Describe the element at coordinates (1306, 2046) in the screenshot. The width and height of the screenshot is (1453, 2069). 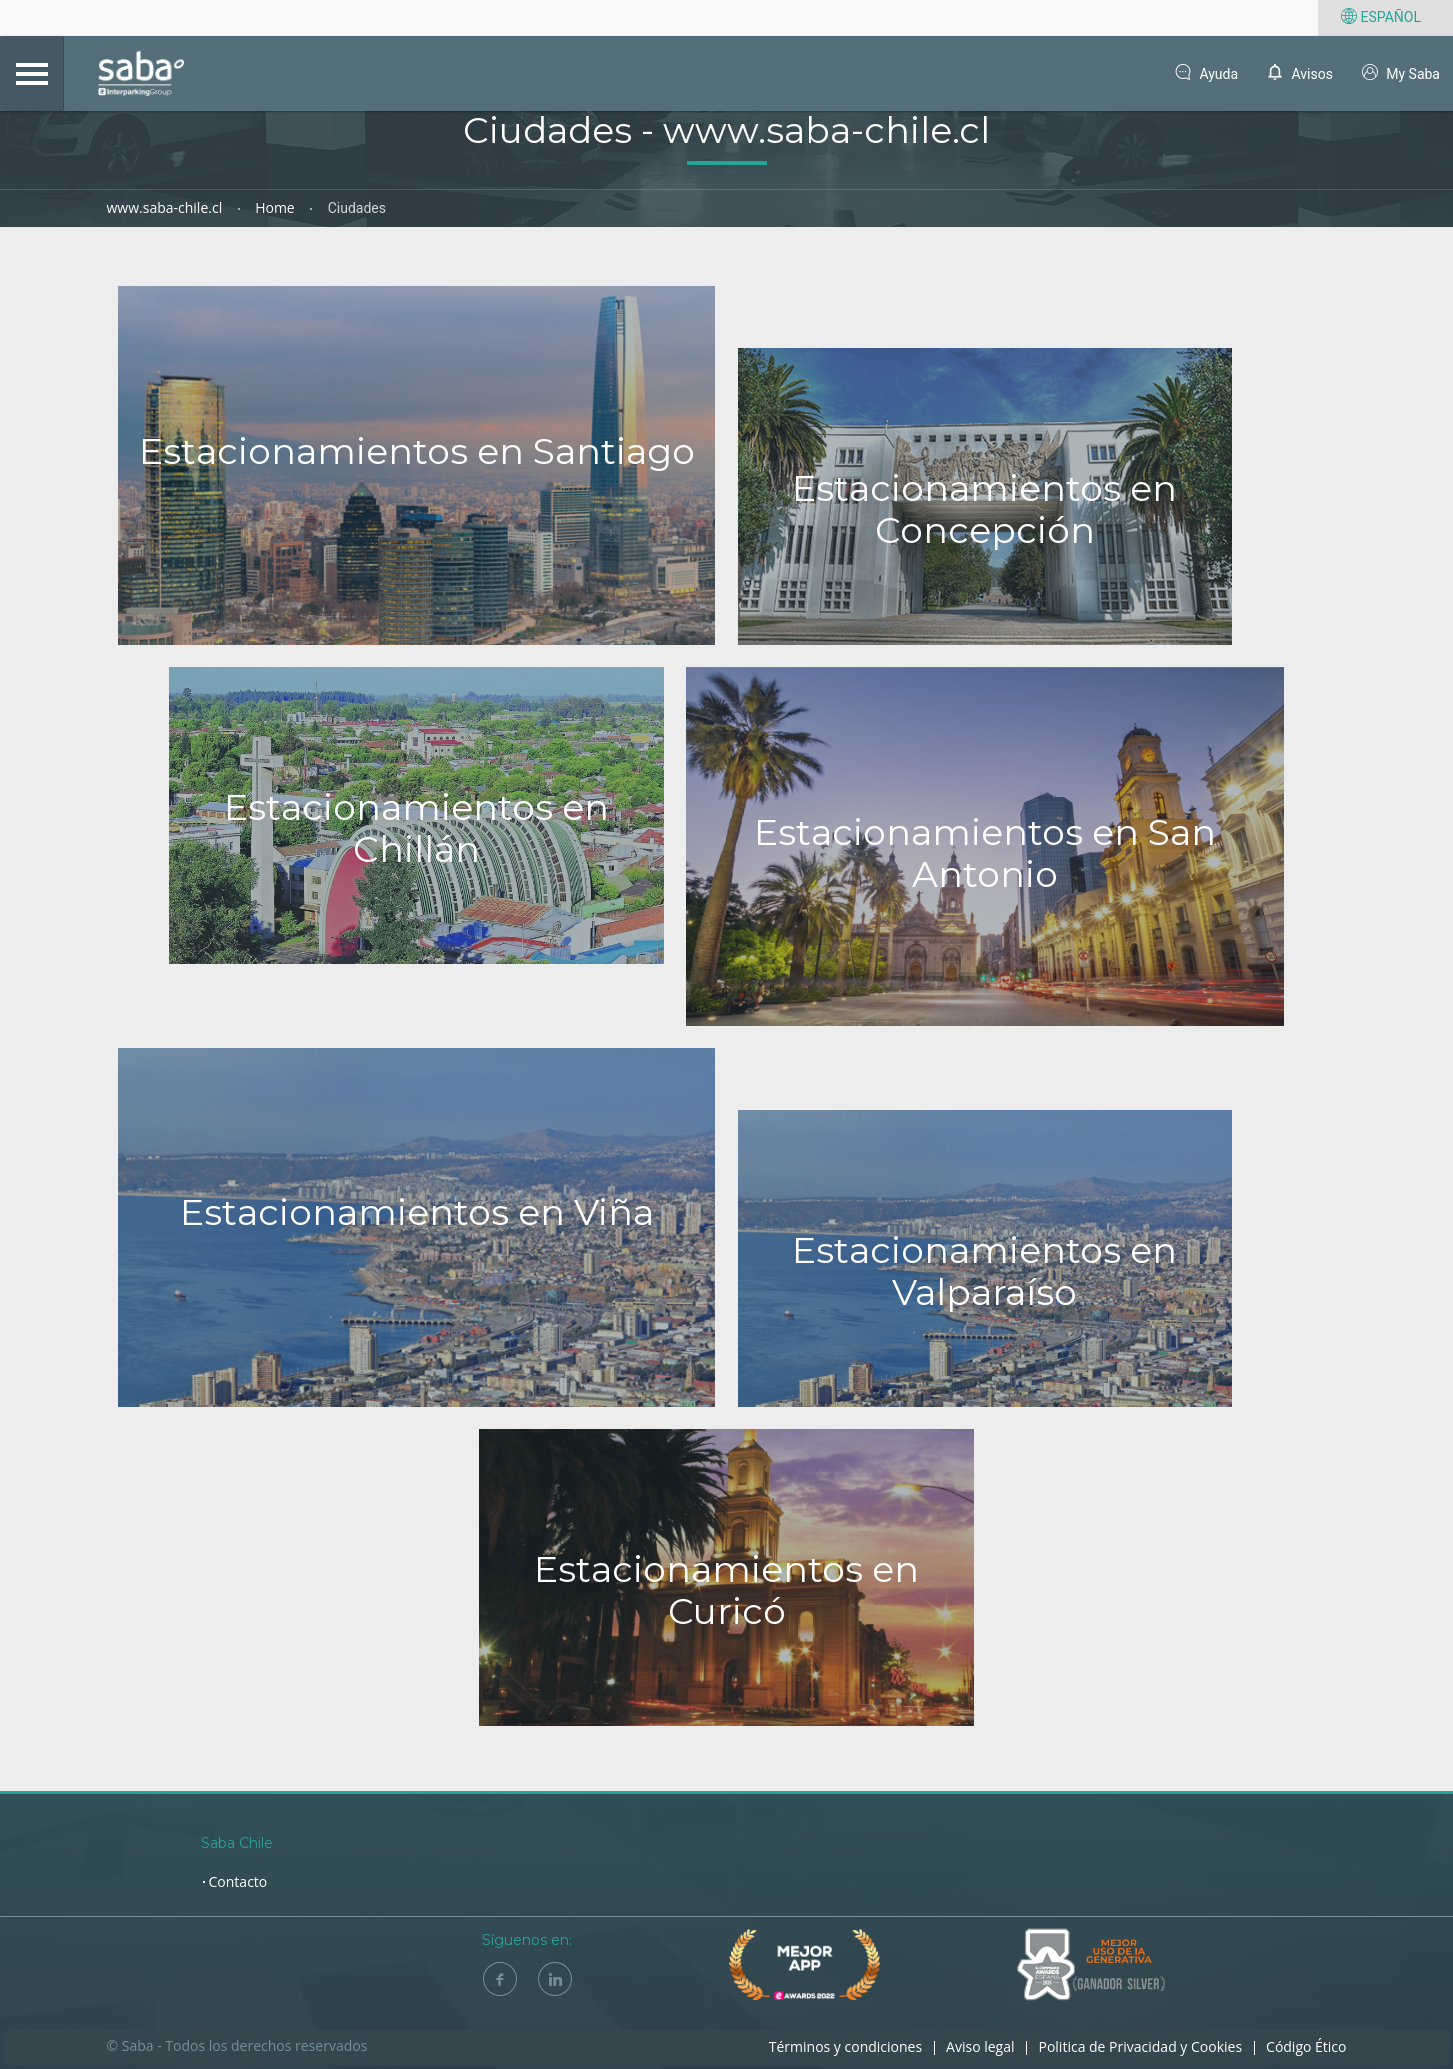
I see `Código Ético` at that location.